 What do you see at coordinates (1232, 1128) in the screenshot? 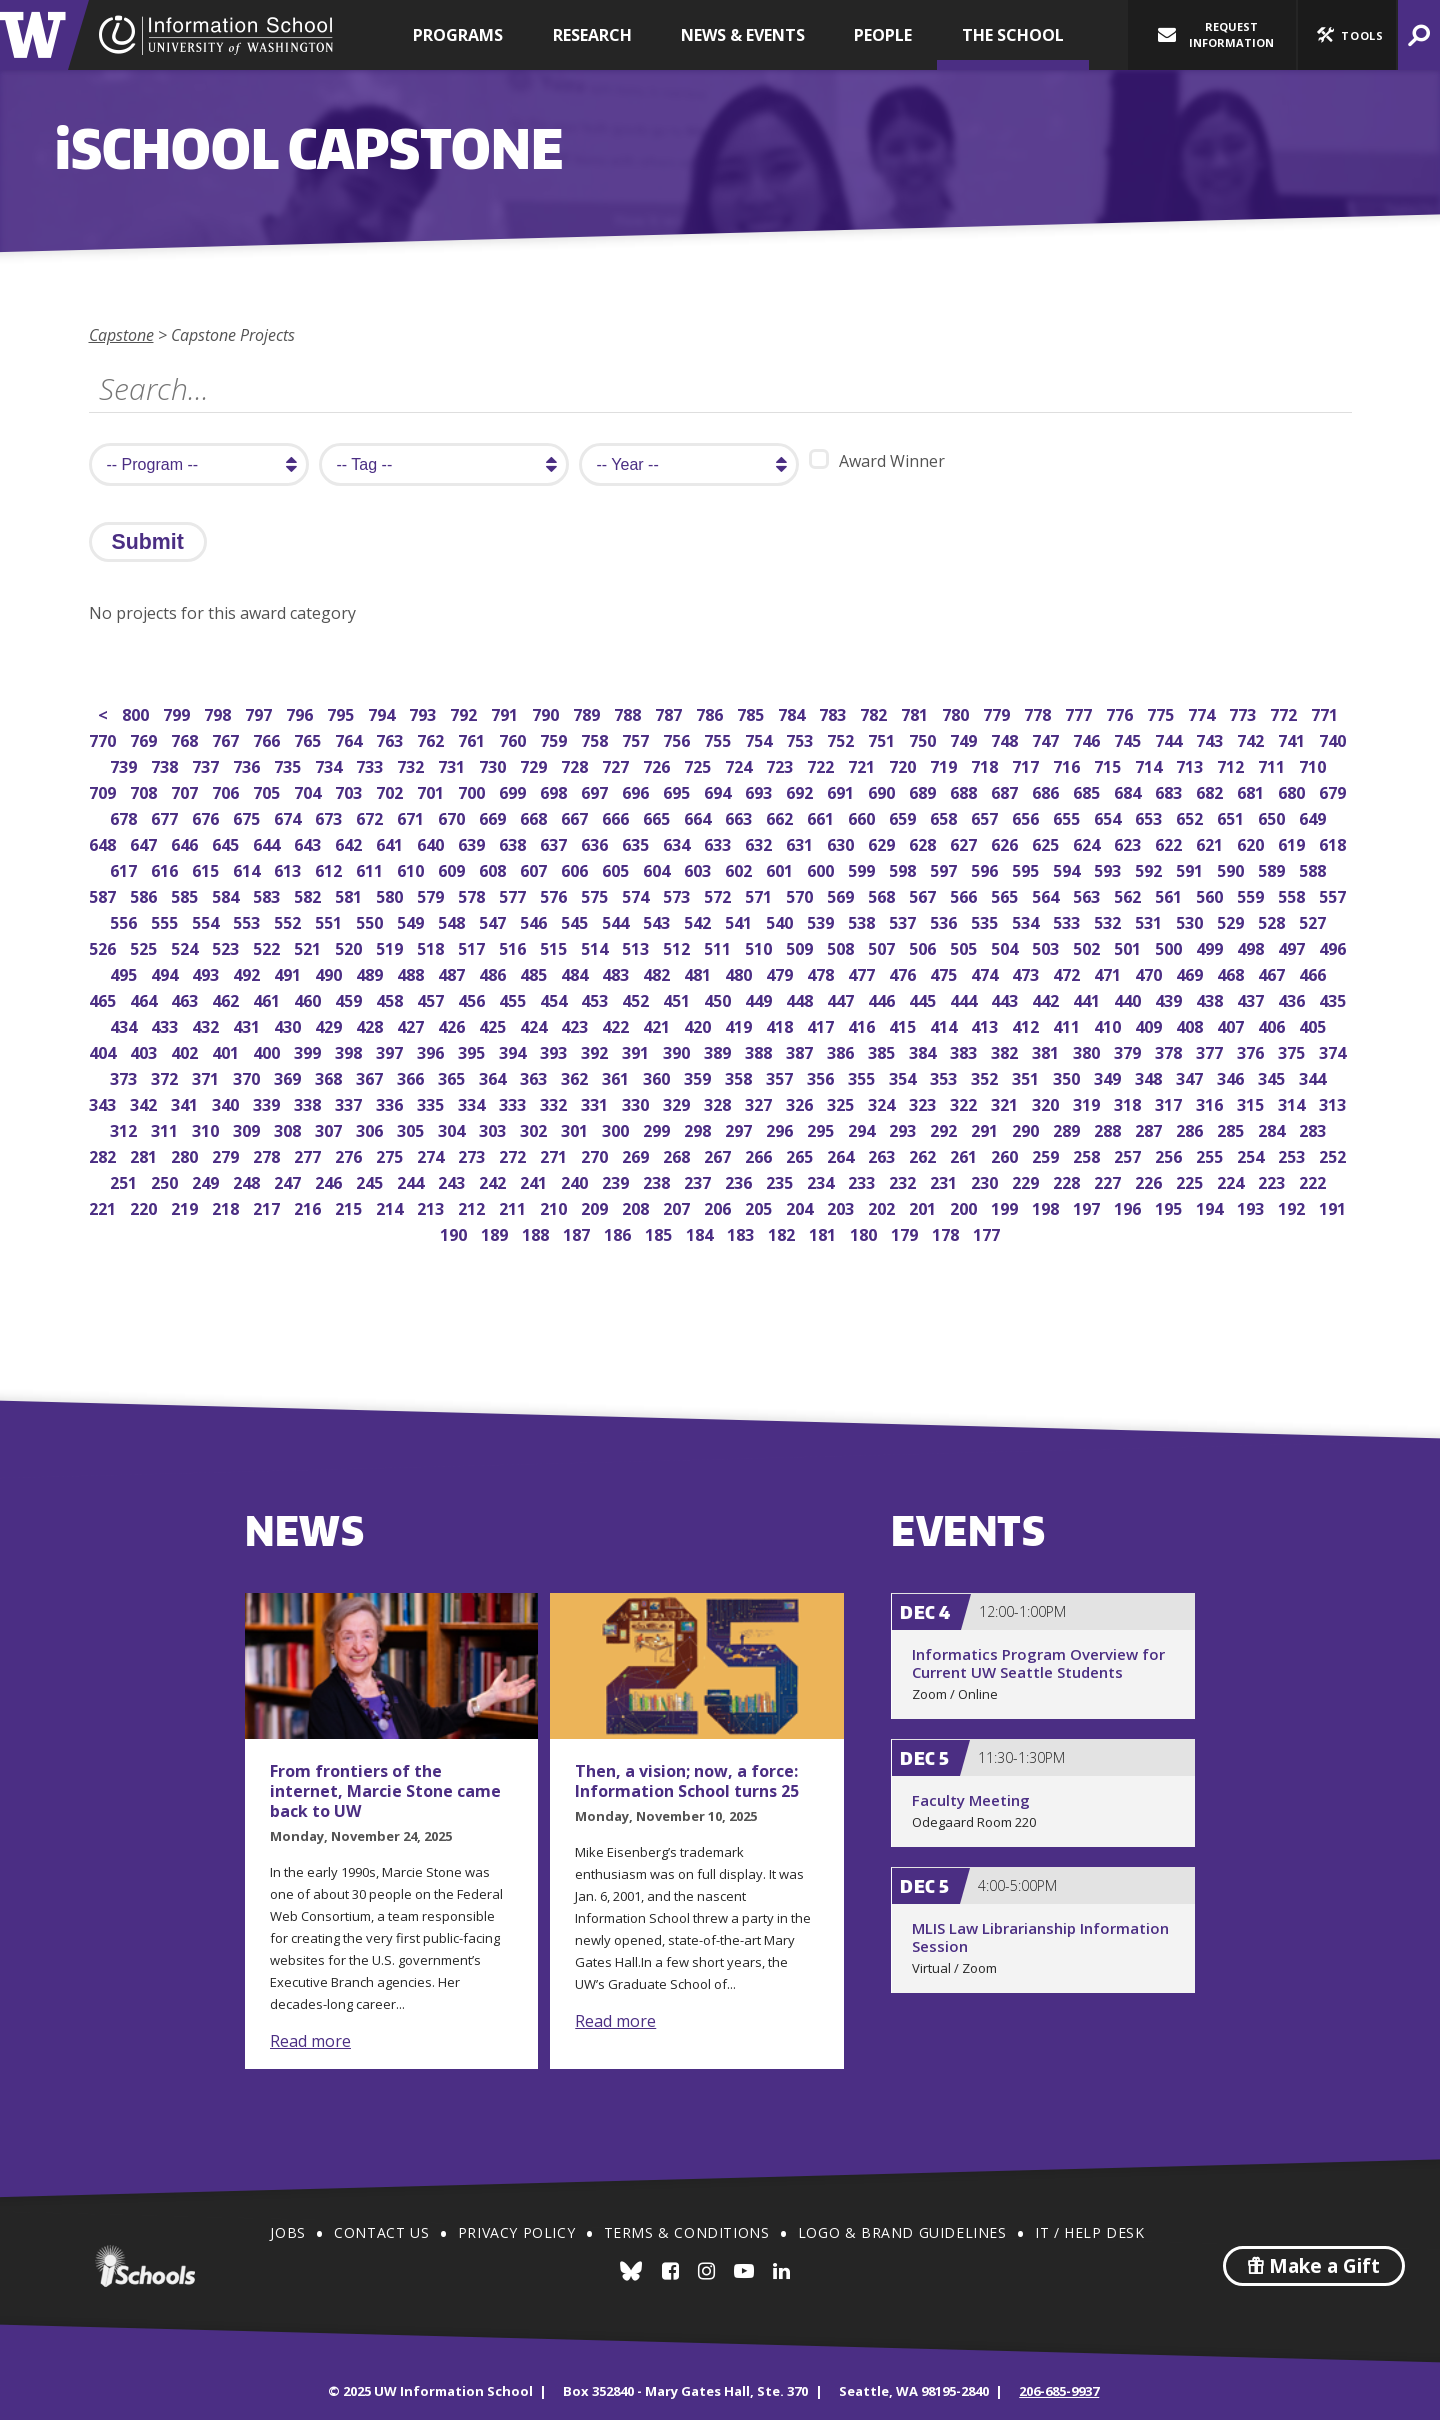
I see `285` at bounding box center [1232, 1128].